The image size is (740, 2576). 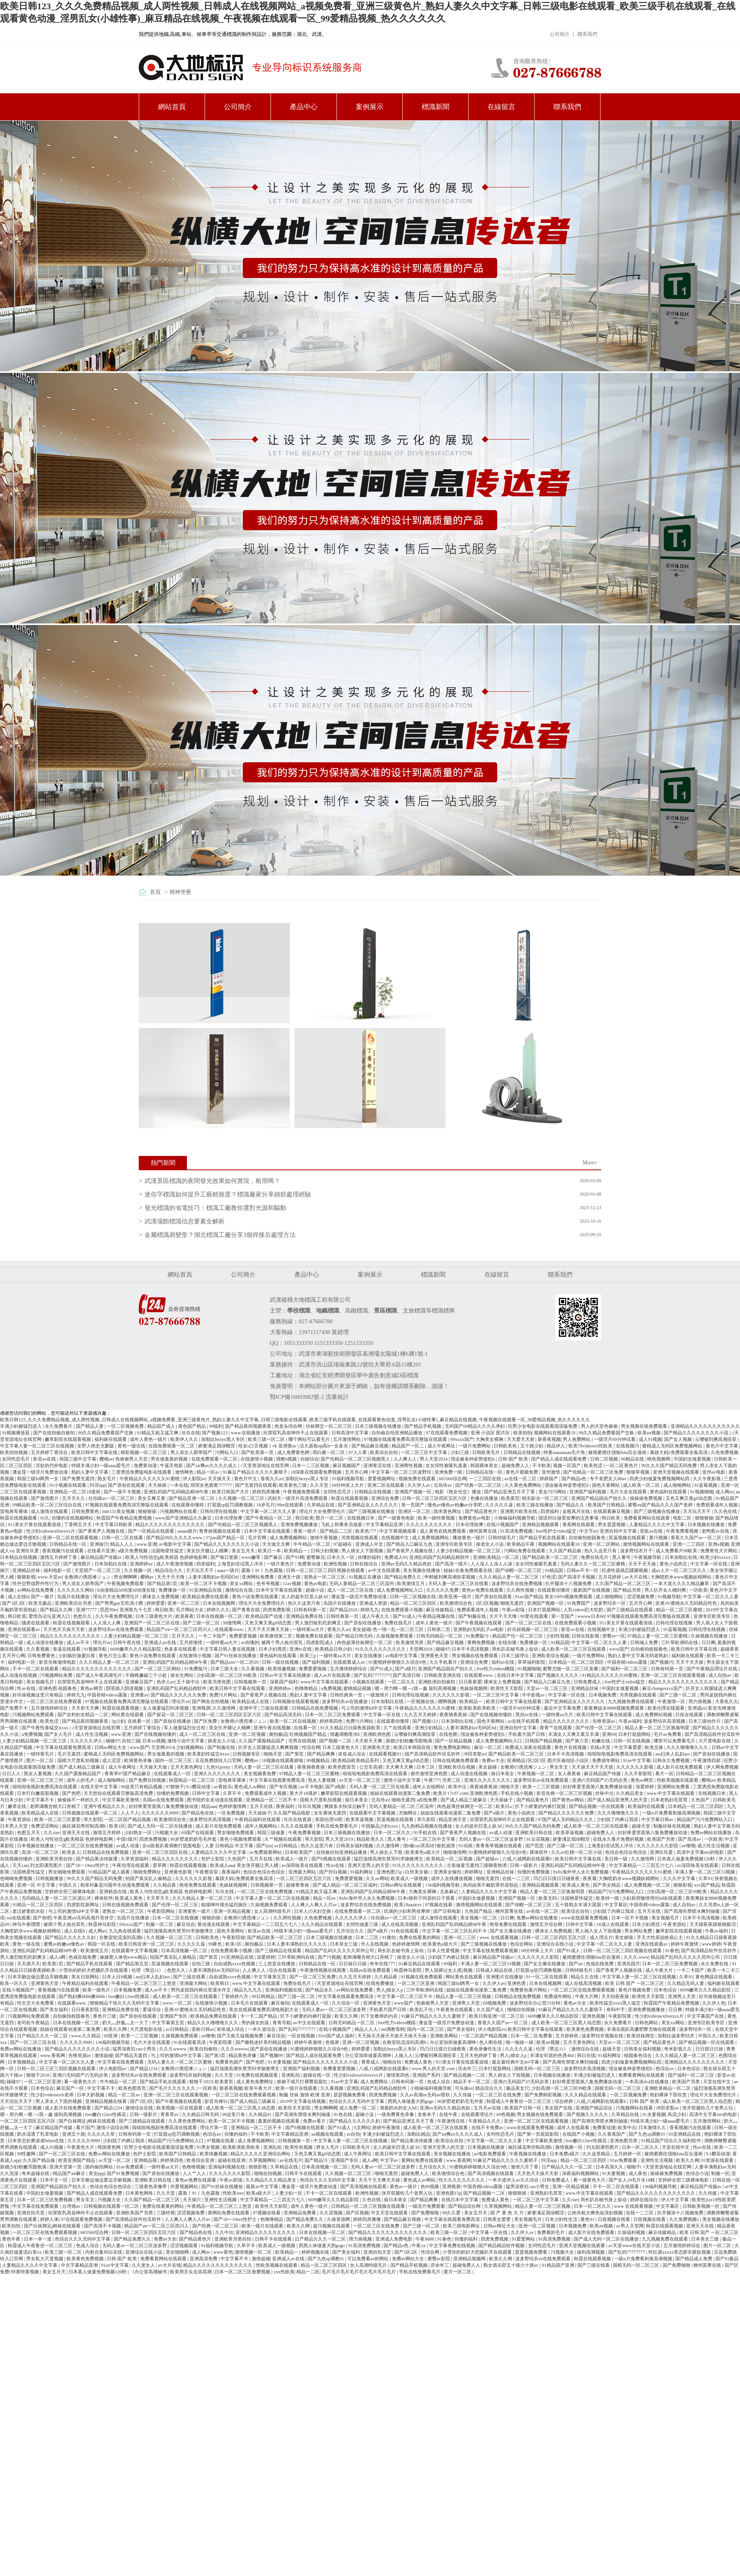 What do you see at coordinates (259, 2193) in the screenshot?
I see `欧美a级大片` at bounding box center [259, 2193].